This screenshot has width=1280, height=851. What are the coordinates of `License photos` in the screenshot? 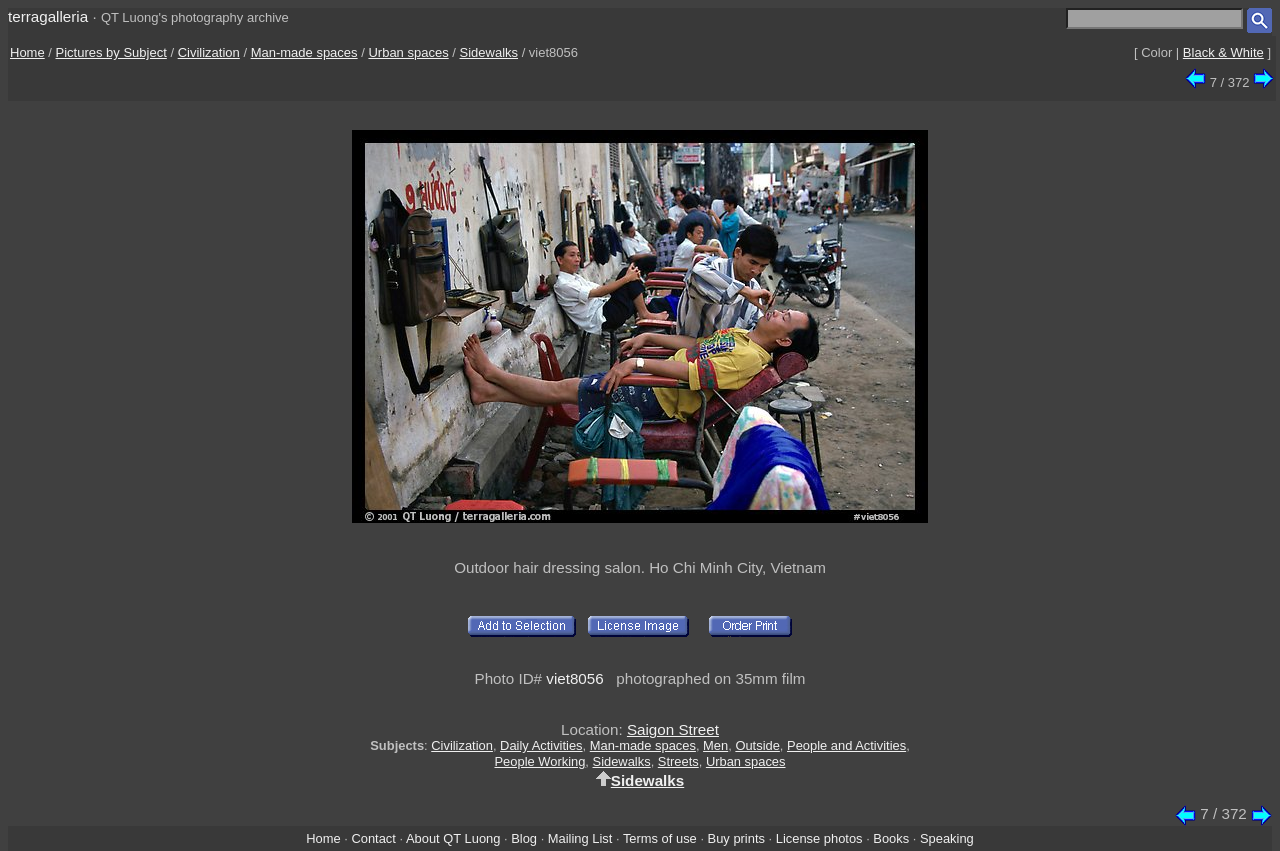 It's located at (819, 838).